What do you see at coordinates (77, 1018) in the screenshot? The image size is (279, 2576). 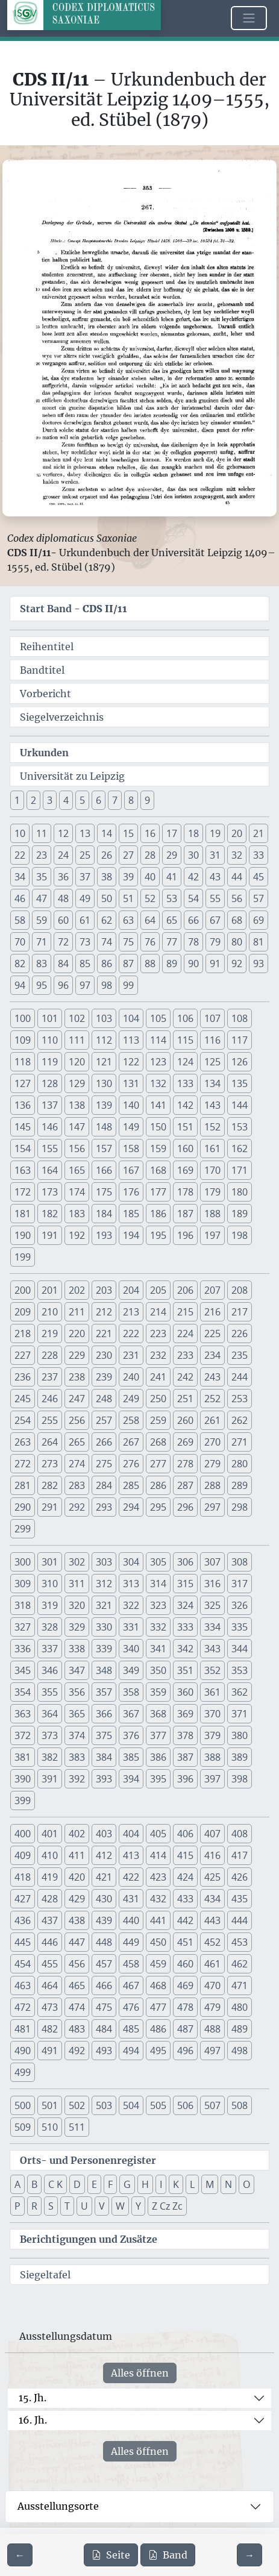 I see `102 [button]` at bounding box center [77, 1018].